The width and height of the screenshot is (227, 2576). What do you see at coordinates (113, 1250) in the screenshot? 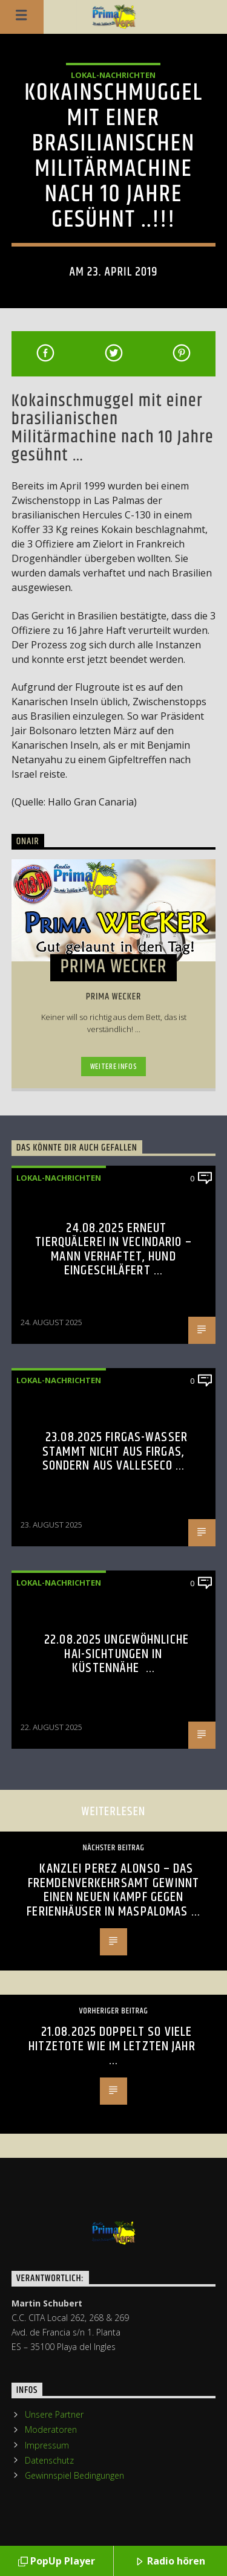
I see `24.08.2025 Erneut Tierquälerei in Vecindario – Mann verhaftet, Hund eingeschläfert …` at bounding box center [113, 1250].